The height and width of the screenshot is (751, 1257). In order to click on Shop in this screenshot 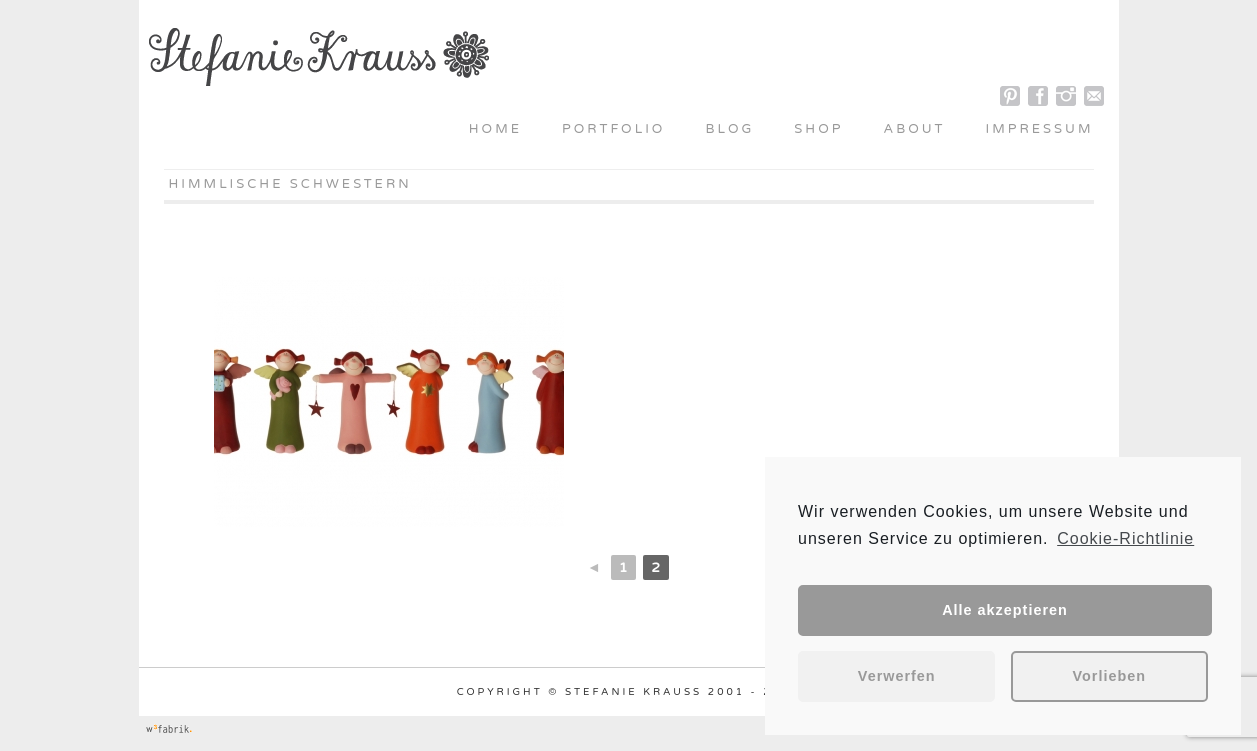, I will do `click(818, 129)`.